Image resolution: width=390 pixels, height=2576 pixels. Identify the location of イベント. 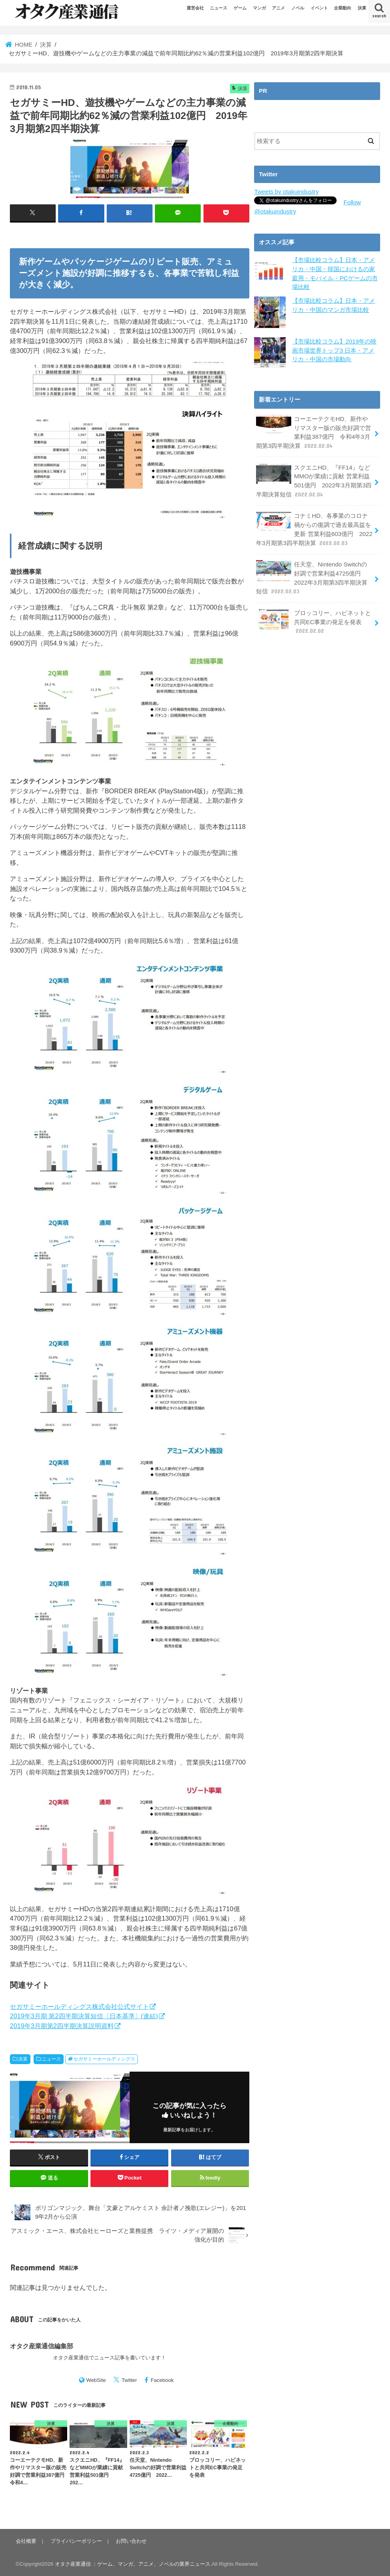
(319, 8).